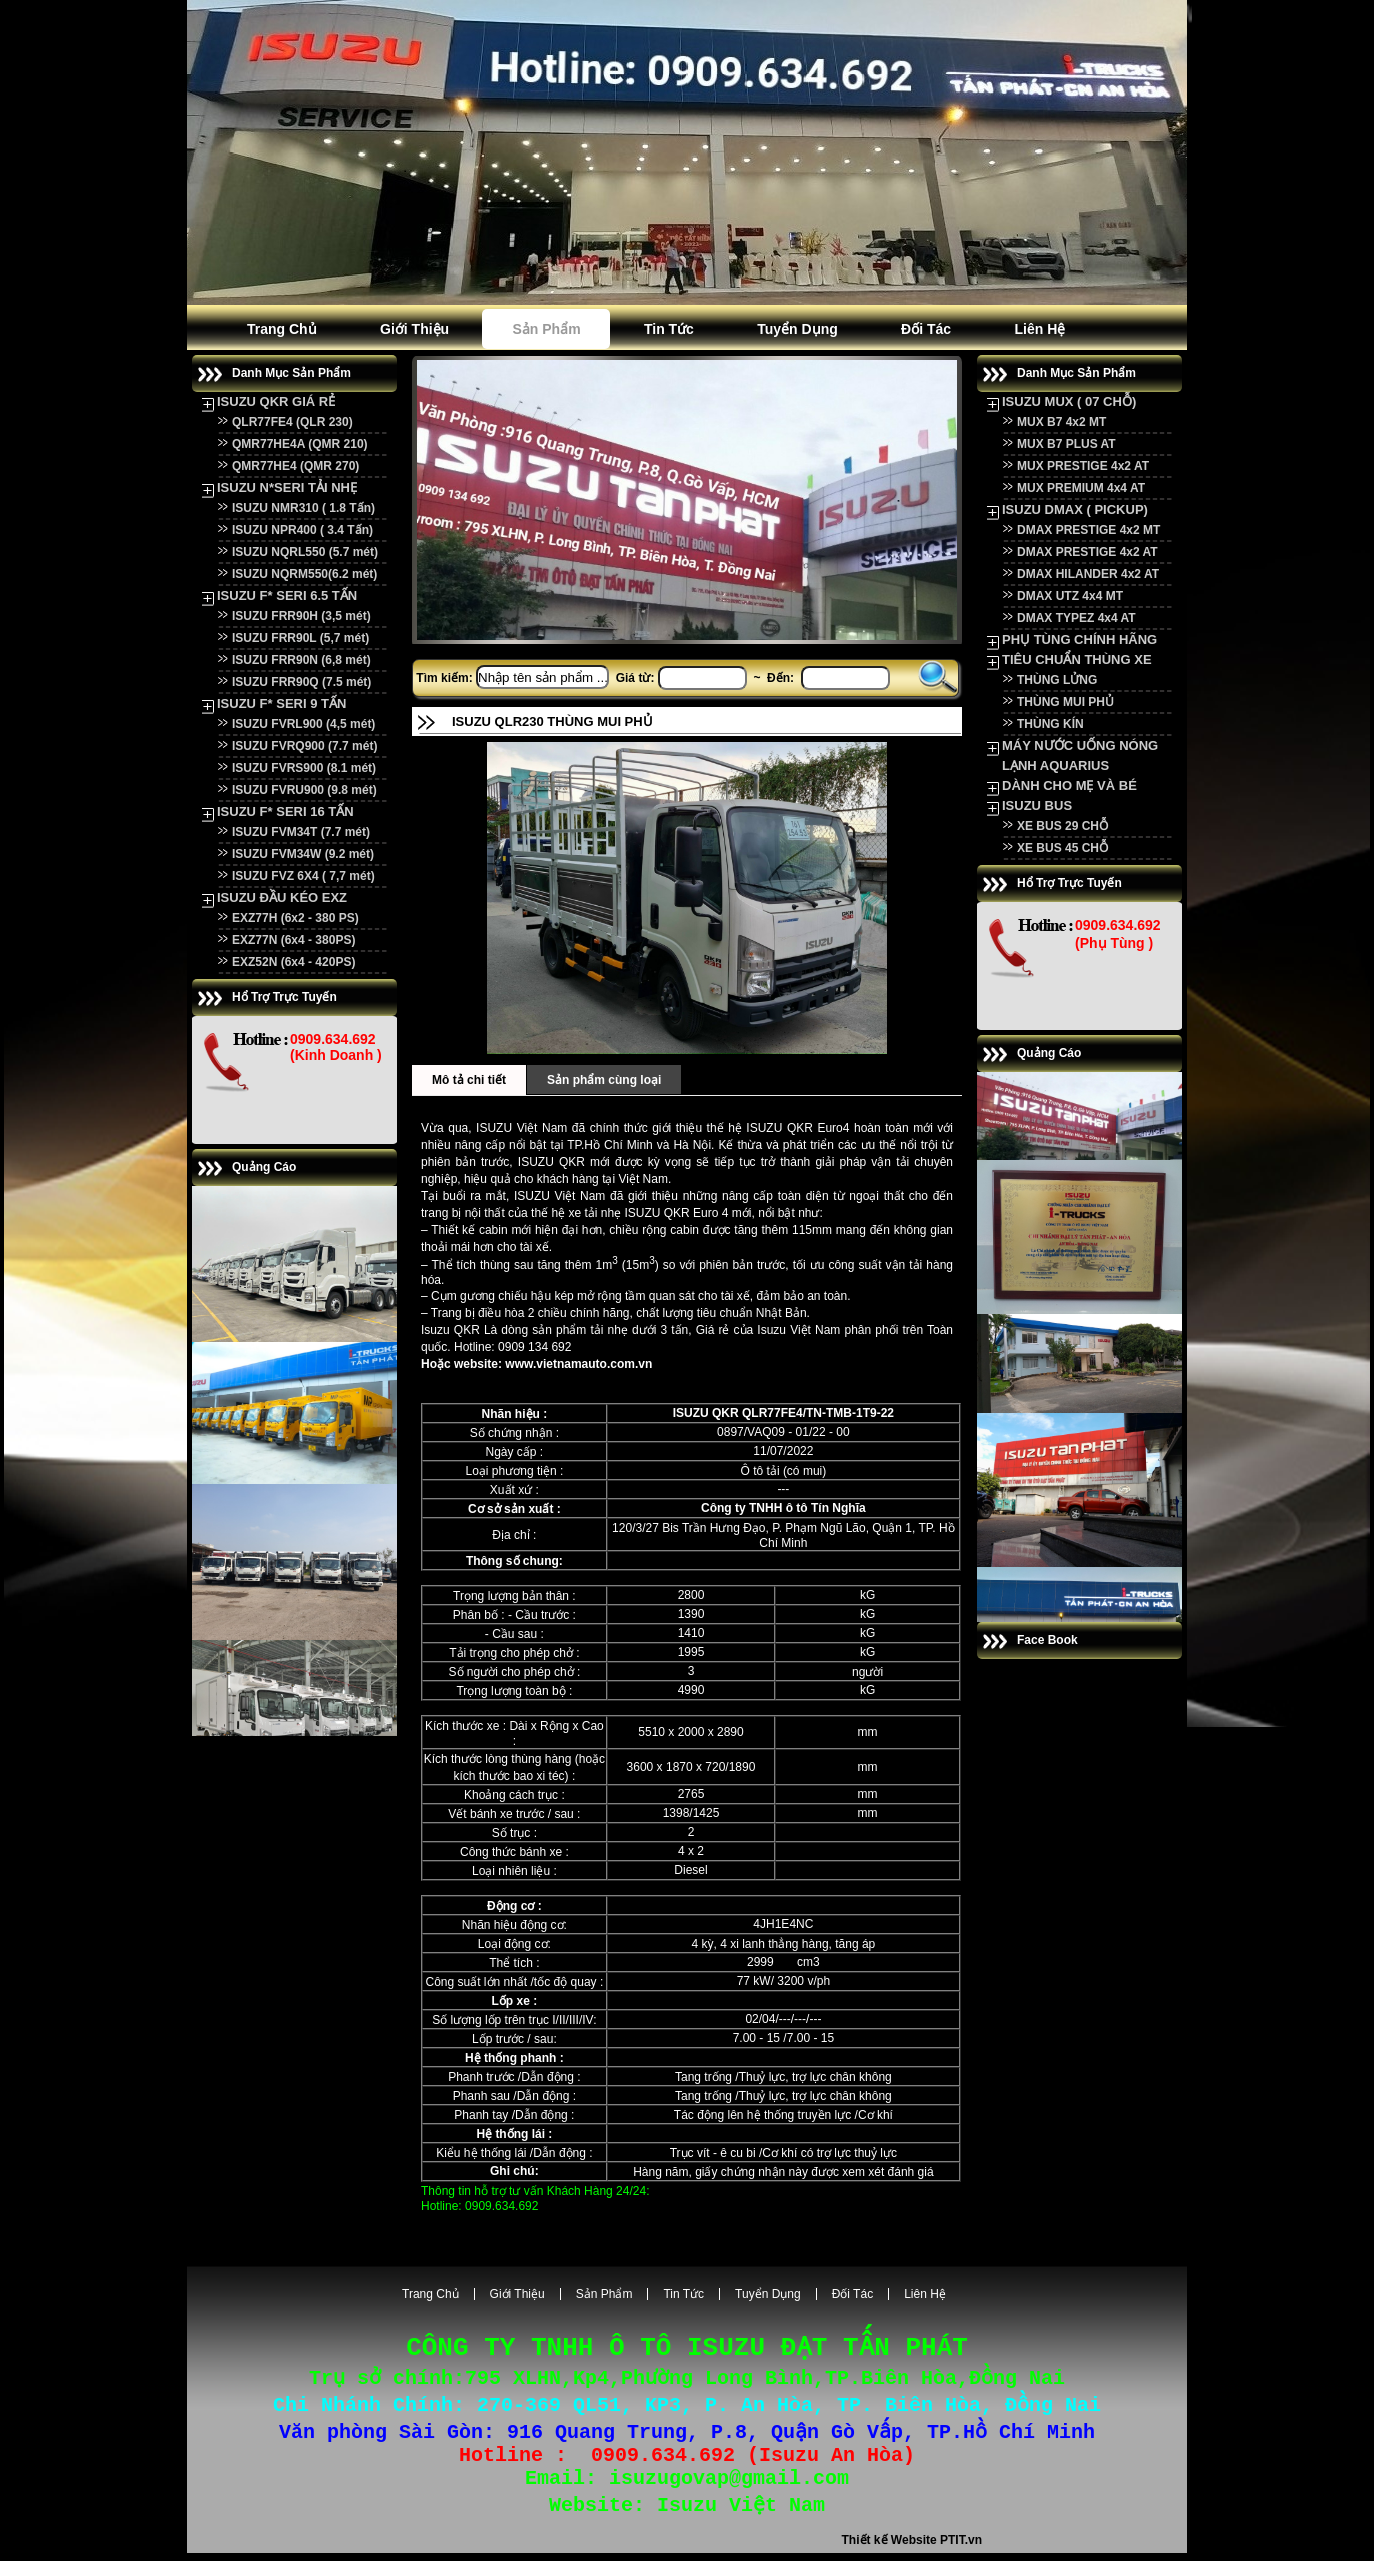 The image size is (1374, 2561). What do you see at coordinates (669, 329) in the screenshot?
I see `Tin tức` at bounding box center [669, 329].